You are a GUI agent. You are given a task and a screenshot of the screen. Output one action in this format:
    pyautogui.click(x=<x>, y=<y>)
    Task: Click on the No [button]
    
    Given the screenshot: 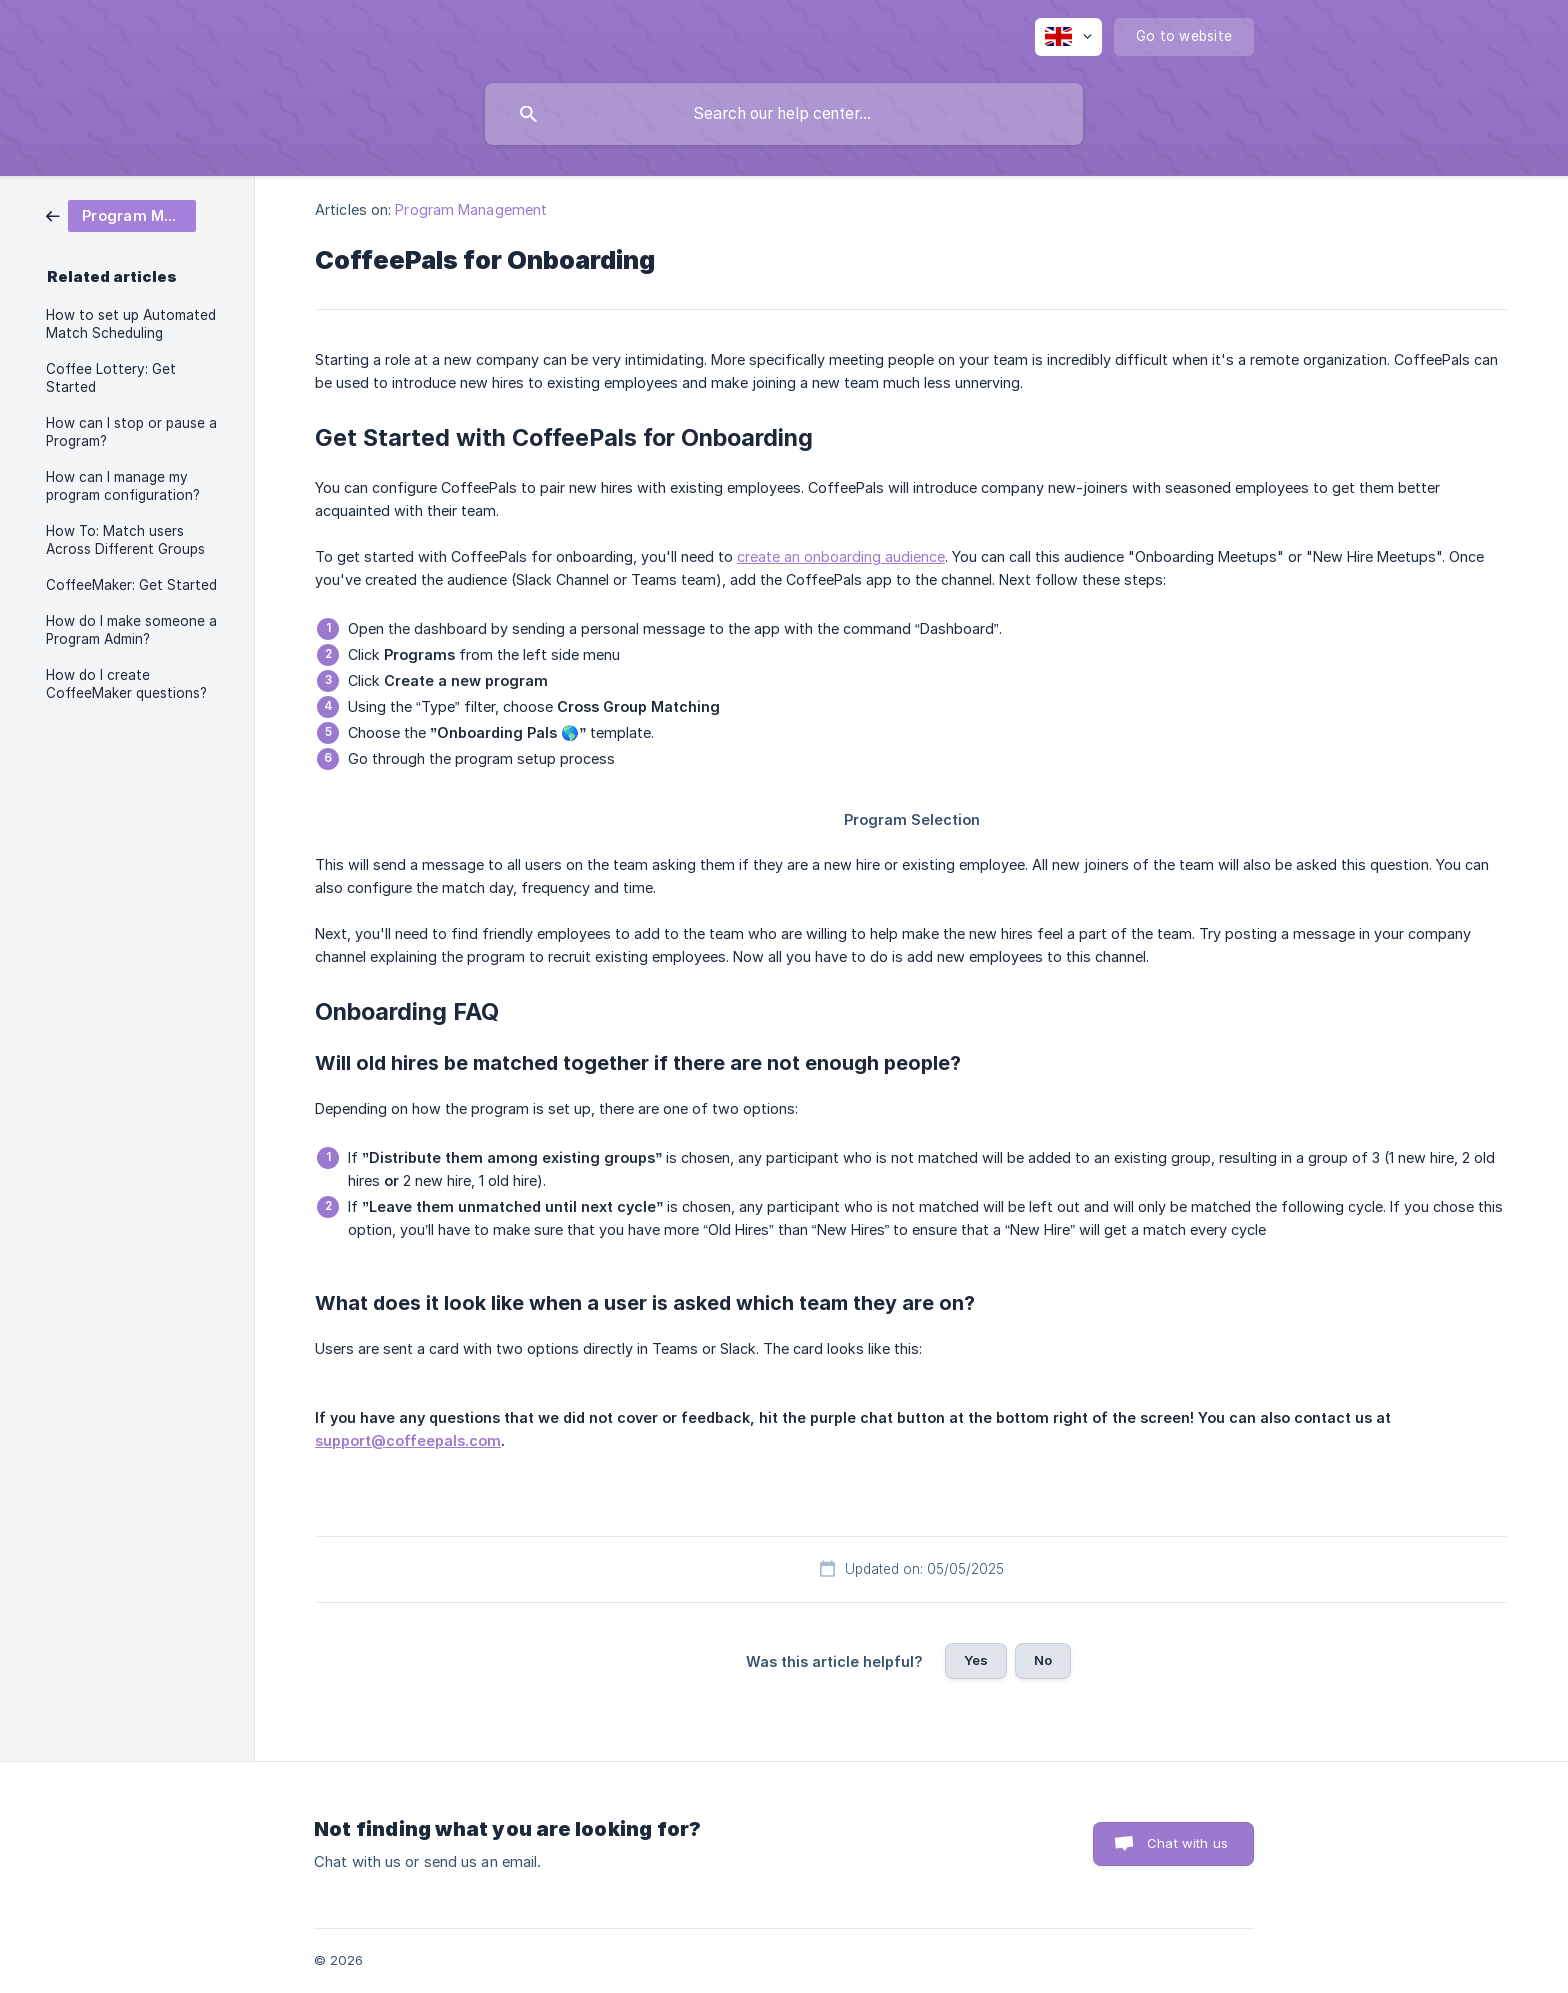 What is the action you would take?
    pyautogui.click(x=1043, y=1660)
    